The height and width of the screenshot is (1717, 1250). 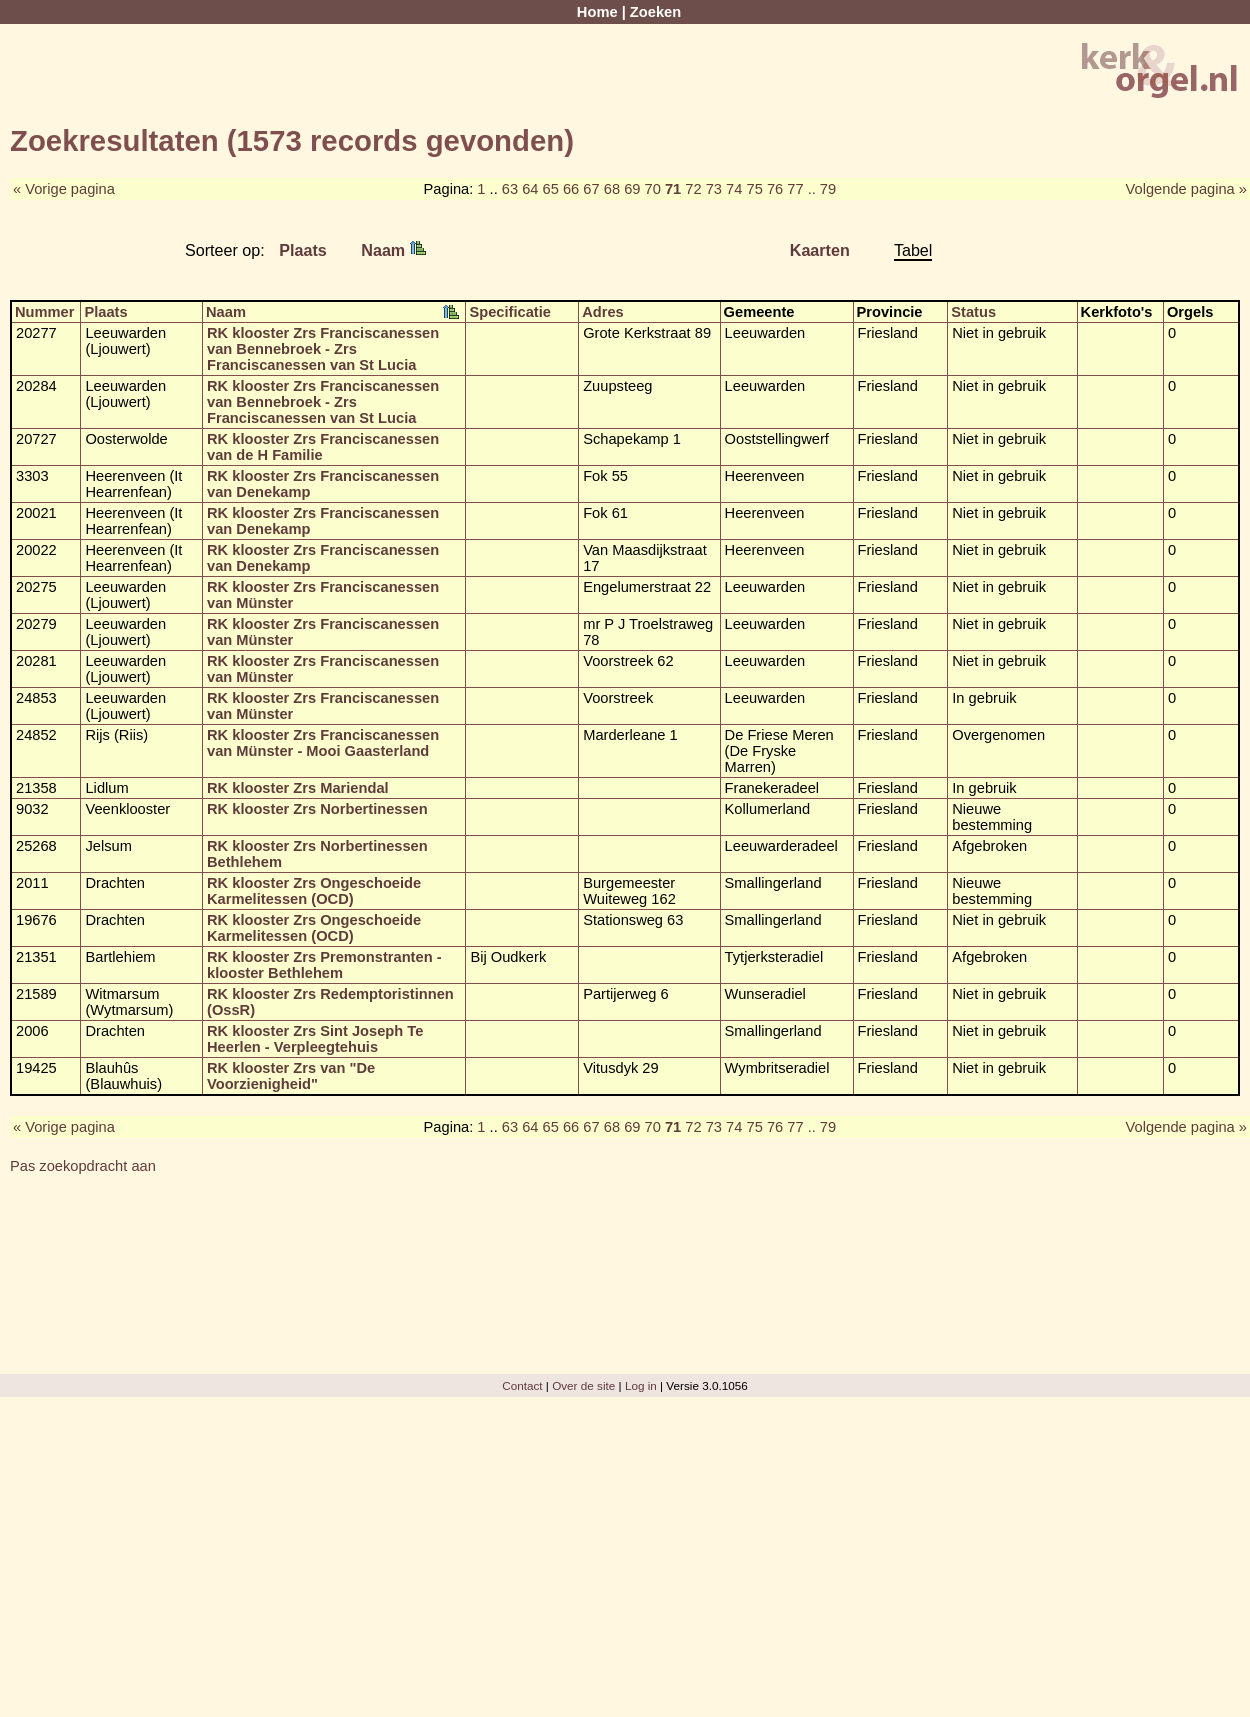 What do you see at coordinates (551, 189) in the screenshot?
I see `65` at bounding box center [551, 189].